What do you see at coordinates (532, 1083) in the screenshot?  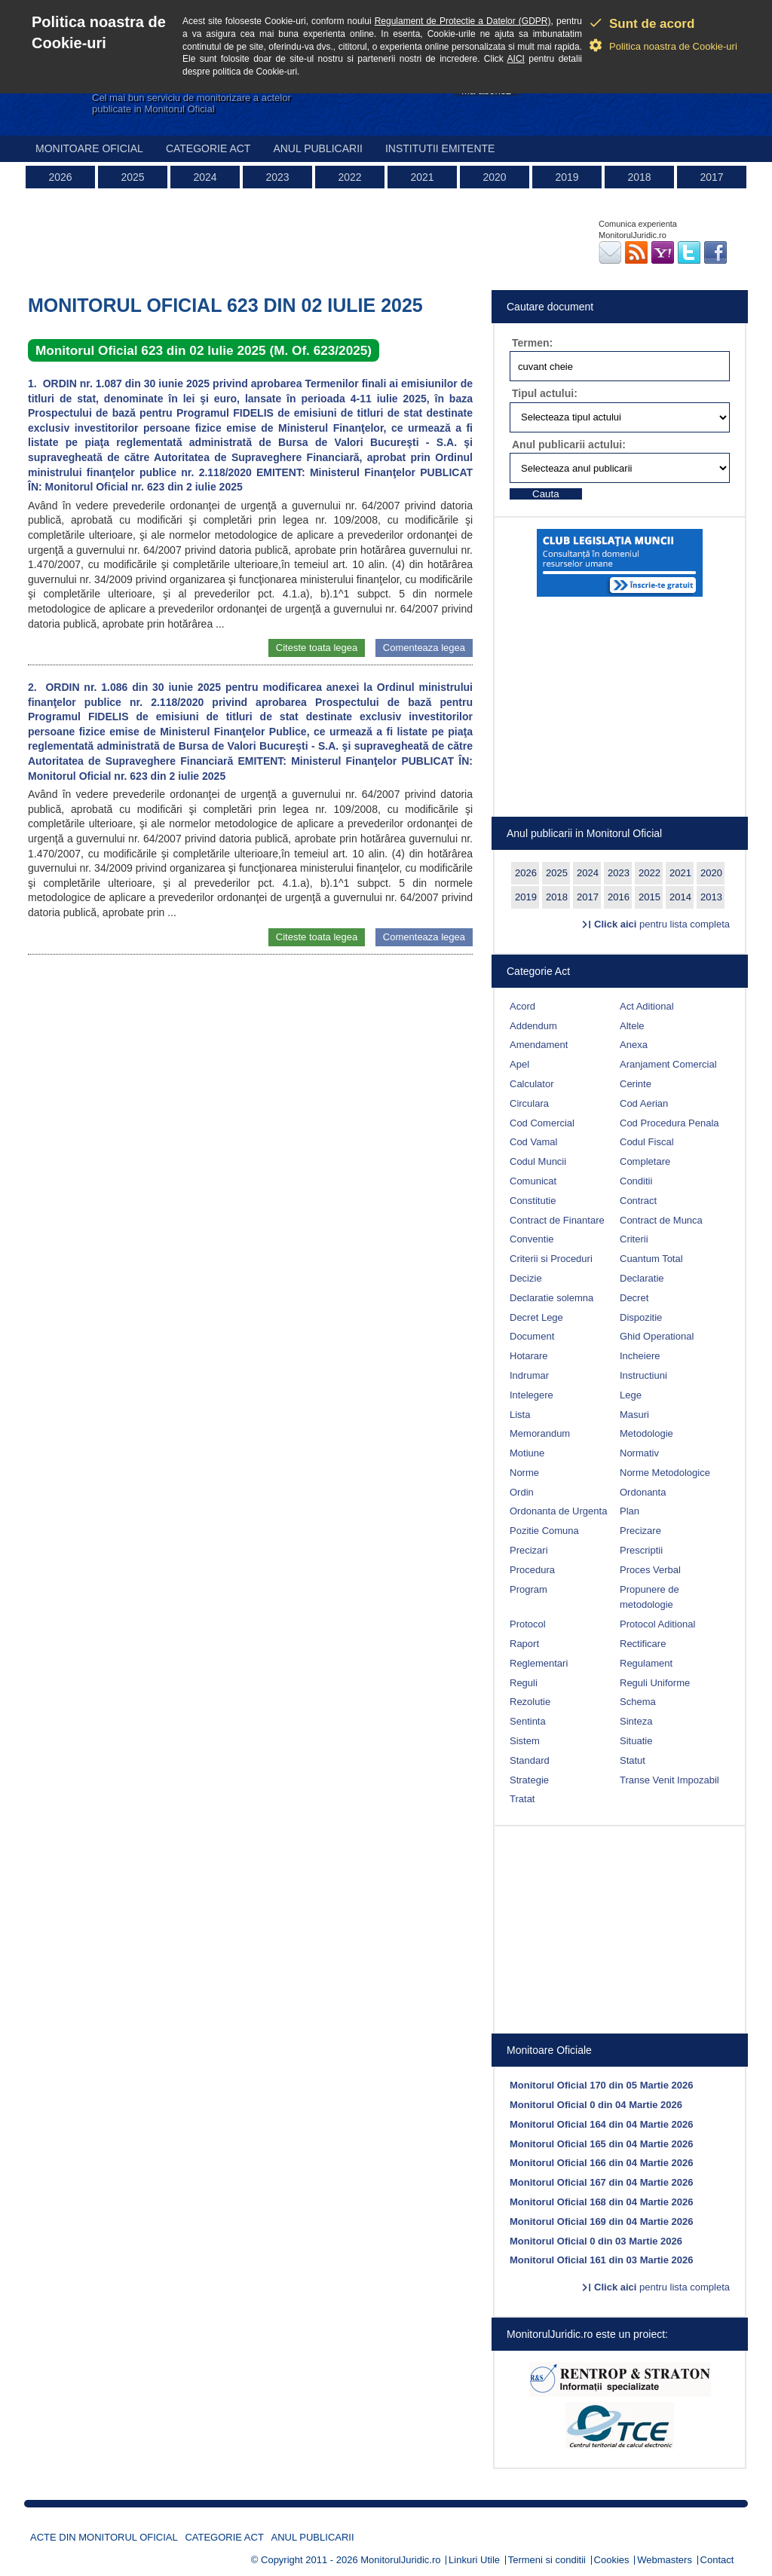 I see `Calculator` at bounding box center [532, 1083].